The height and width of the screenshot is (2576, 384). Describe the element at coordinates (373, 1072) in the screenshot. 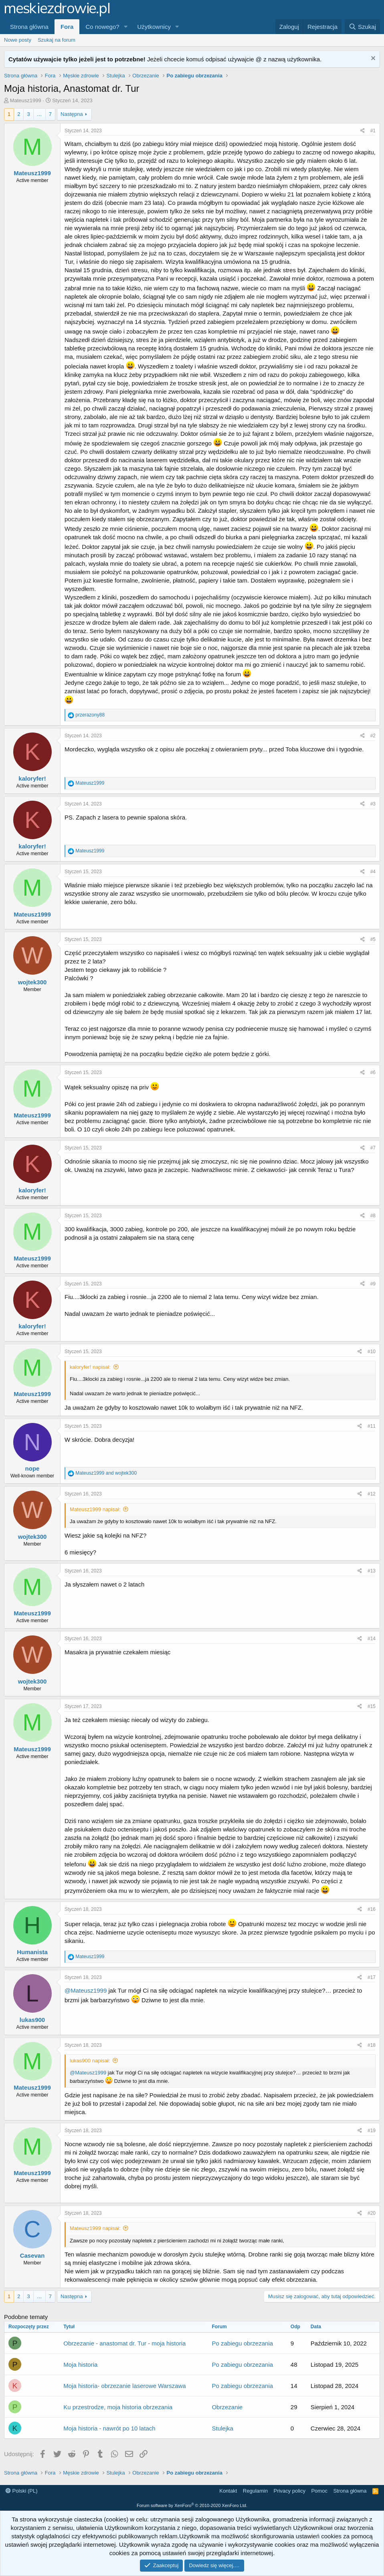

I see `#6` at that location.